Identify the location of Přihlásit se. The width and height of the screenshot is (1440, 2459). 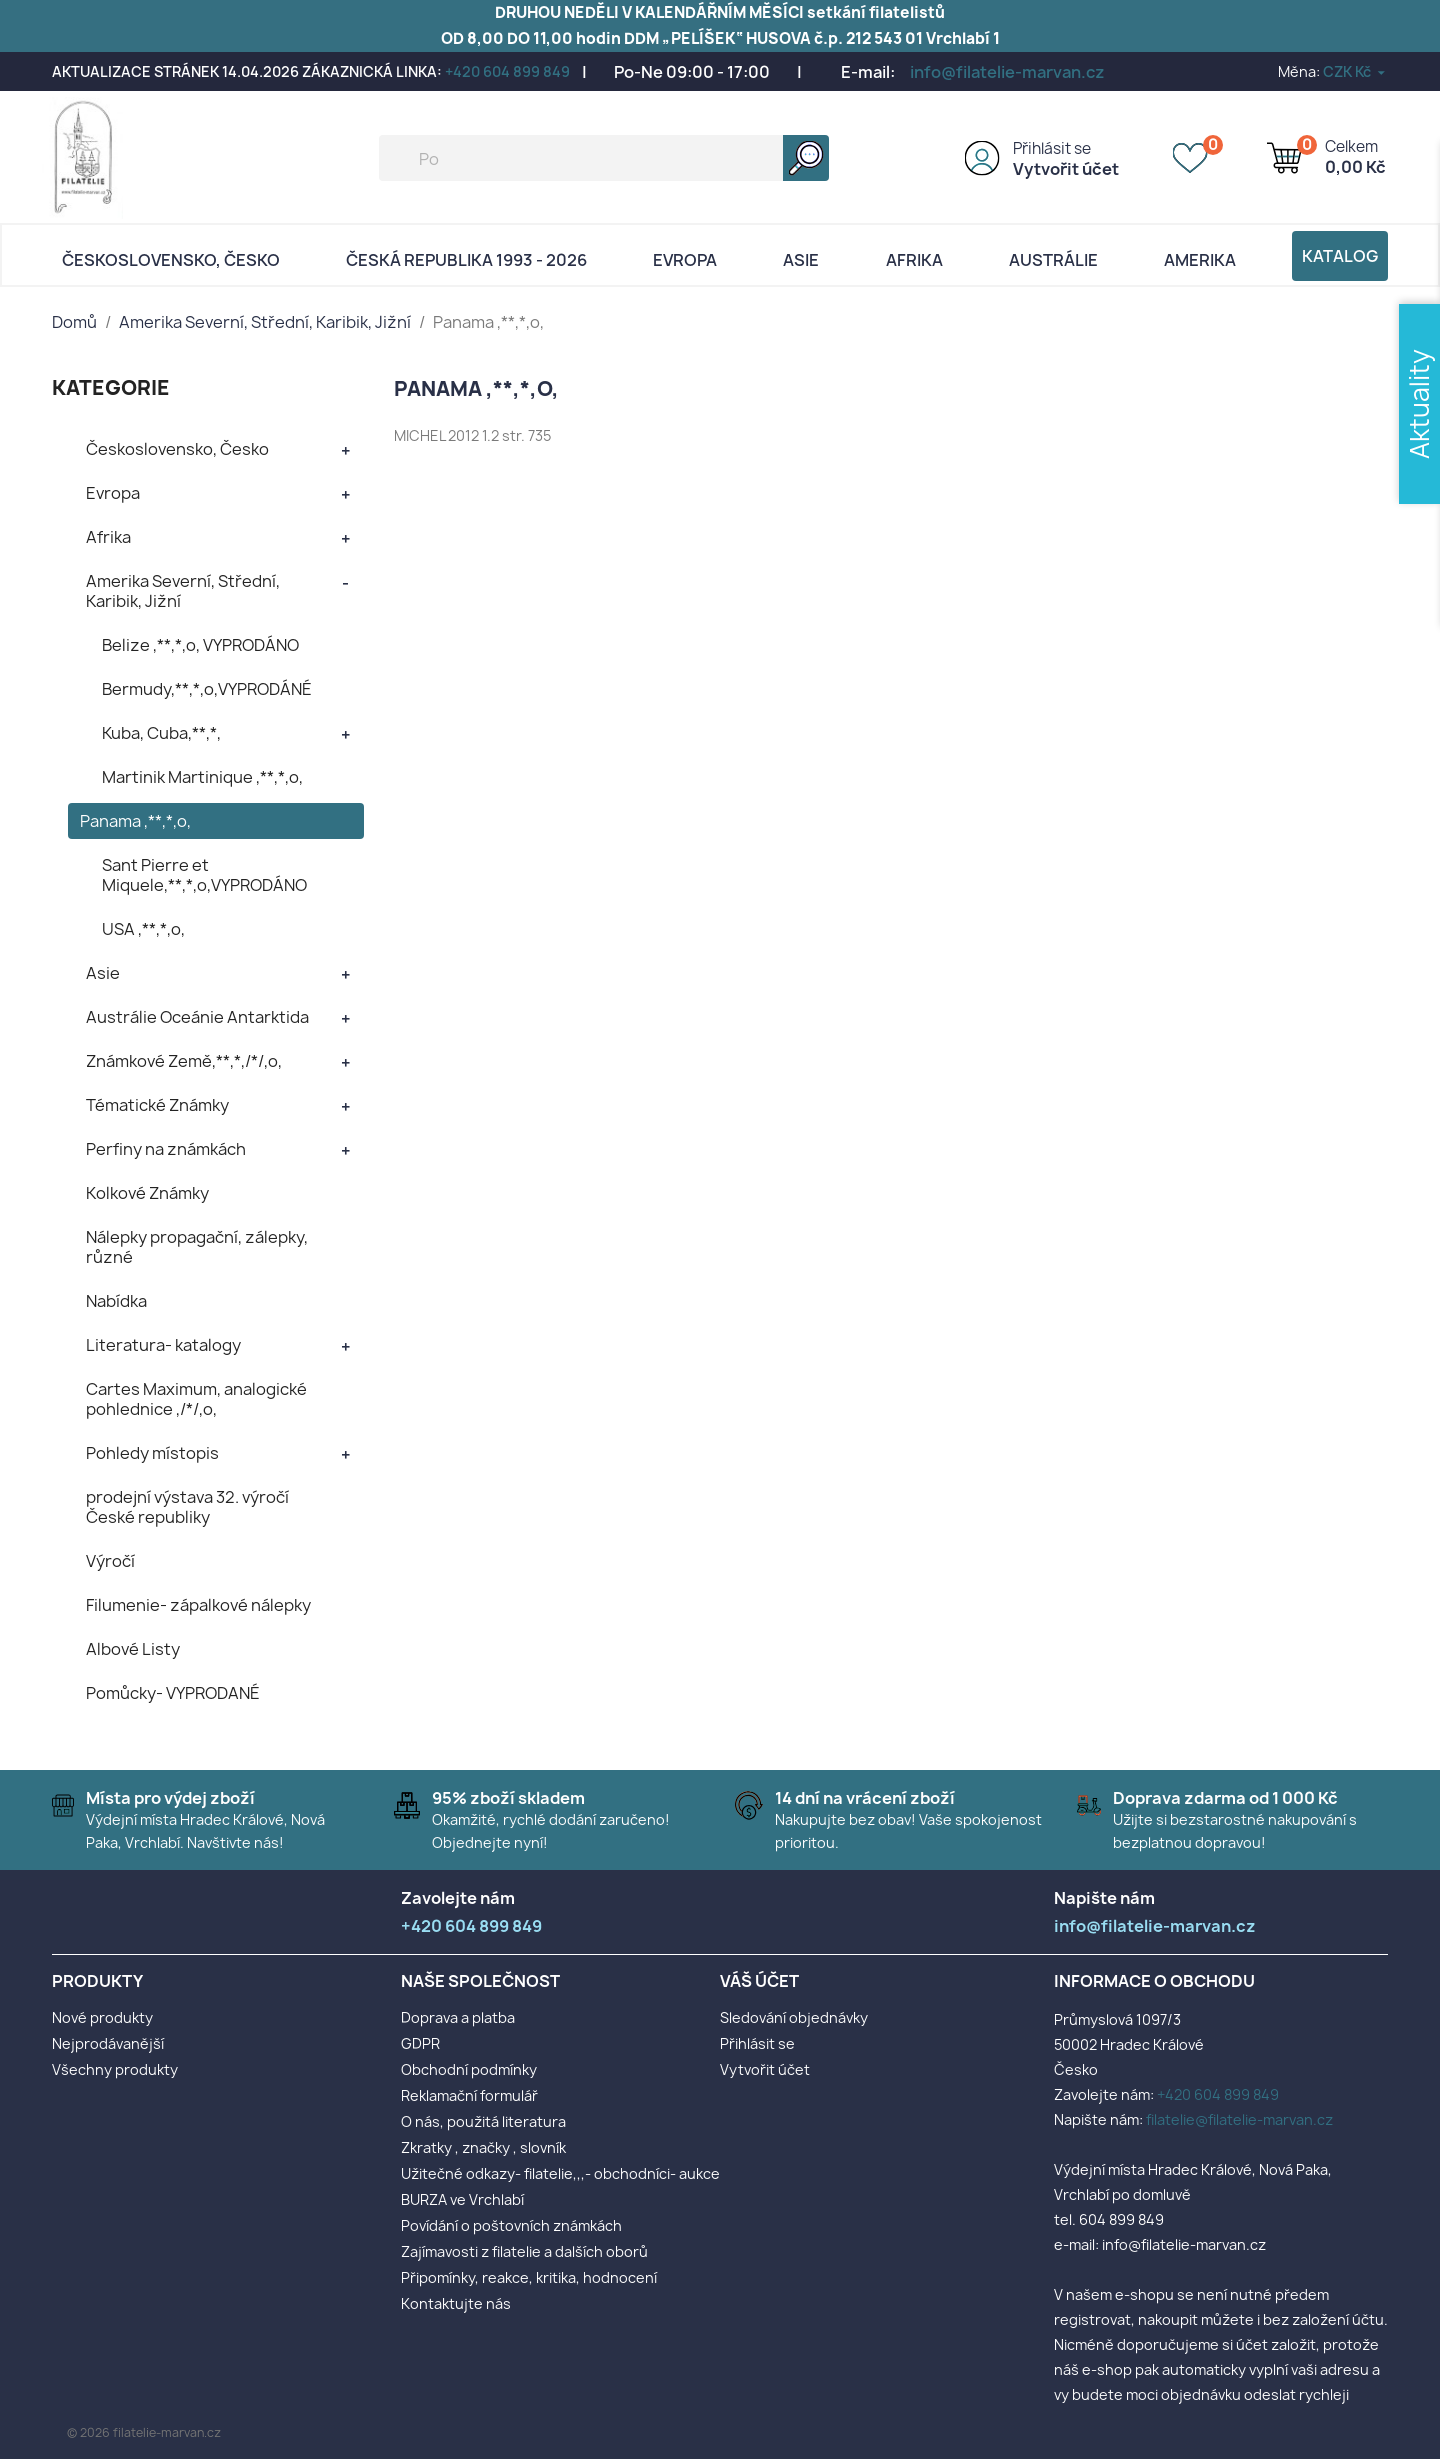
(1052, 148).